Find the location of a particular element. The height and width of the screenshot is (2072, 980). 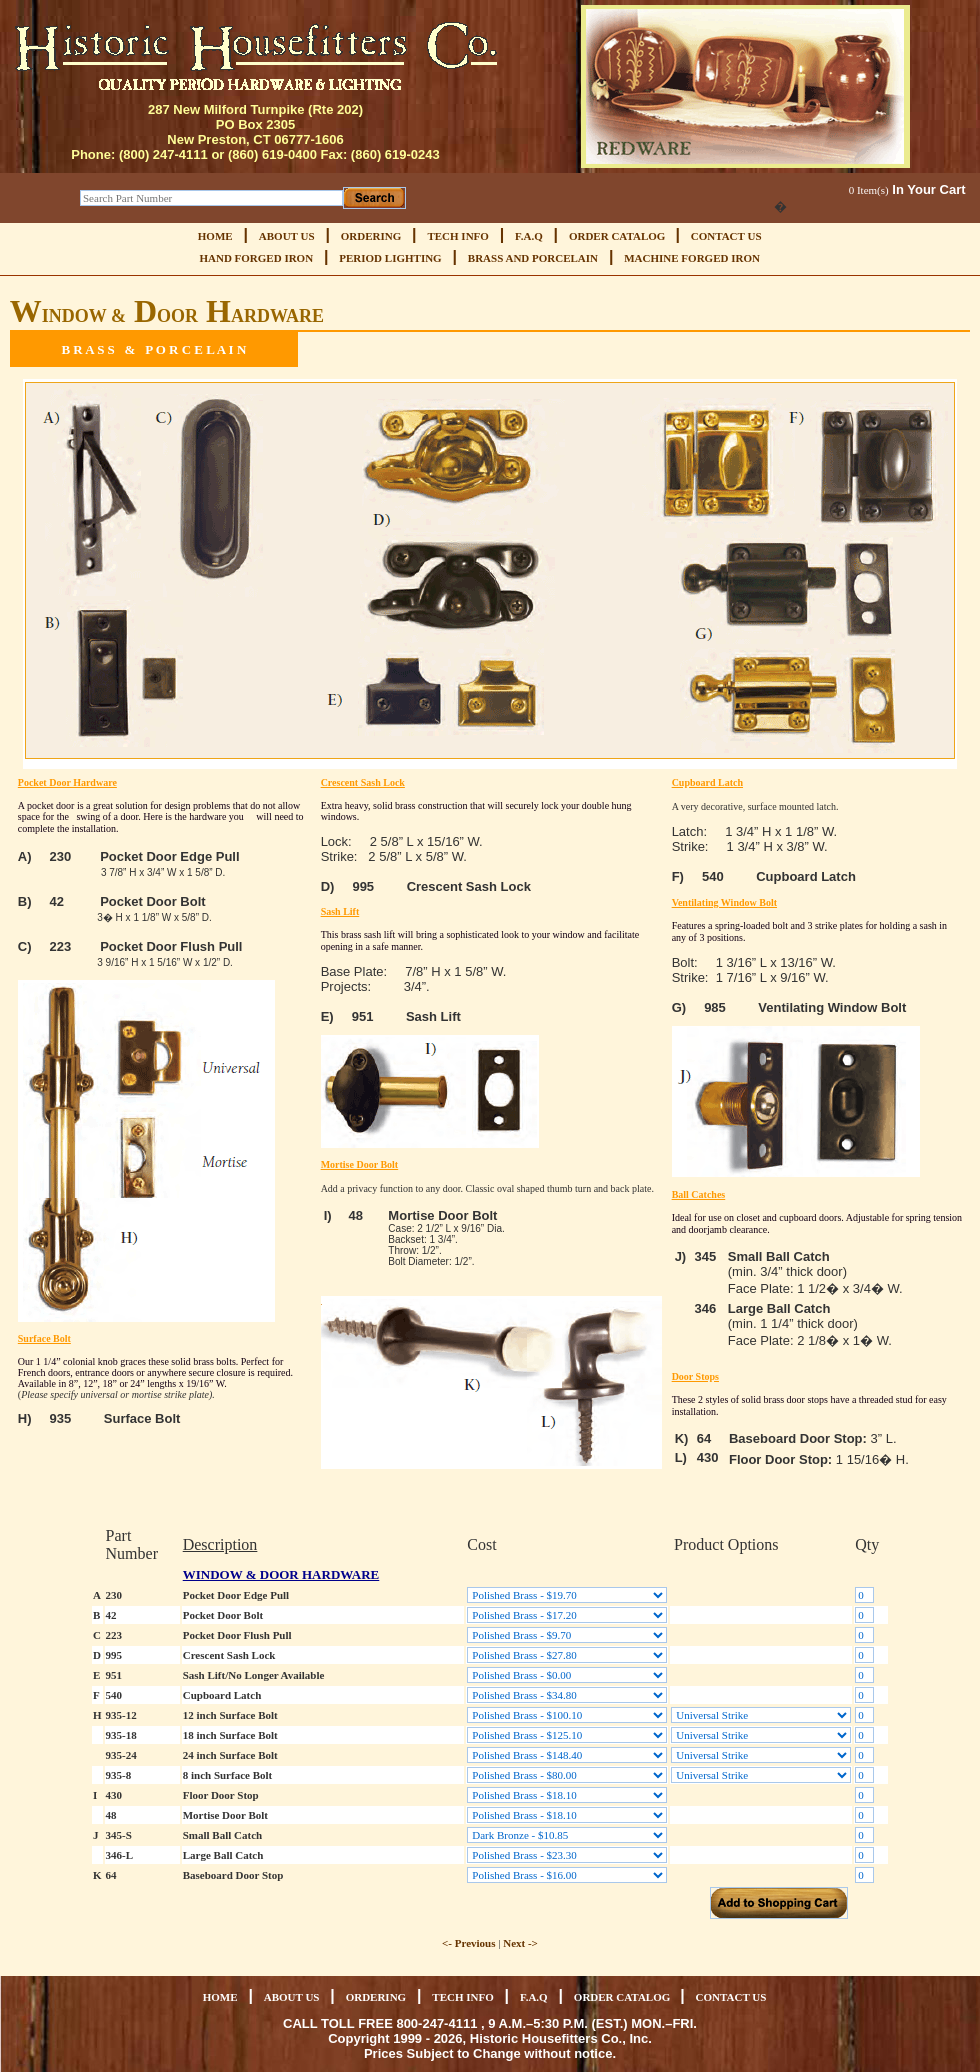

TECH INFO is located at coordinates (457, 236).